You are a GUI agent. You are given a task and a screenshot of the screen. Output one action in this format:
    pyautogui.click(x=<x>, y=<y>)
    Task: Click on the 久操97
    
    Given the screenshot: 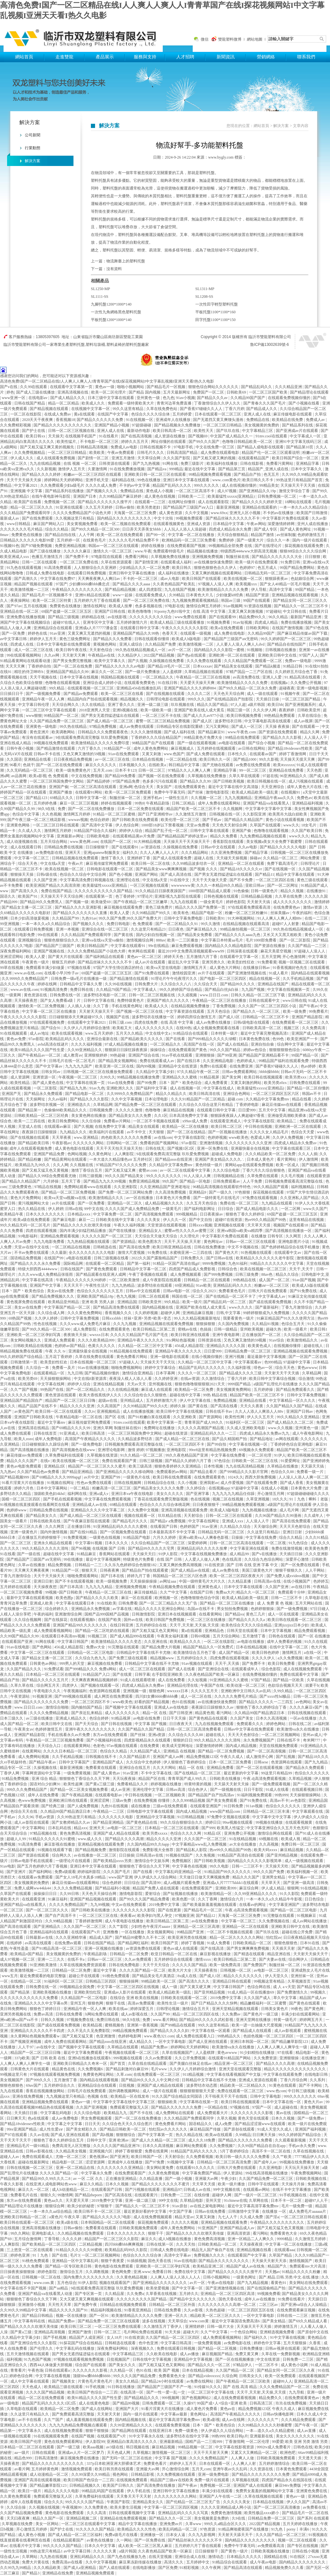 What is the action you would take?
    pyautogui.click(x=189, y=2403)
    